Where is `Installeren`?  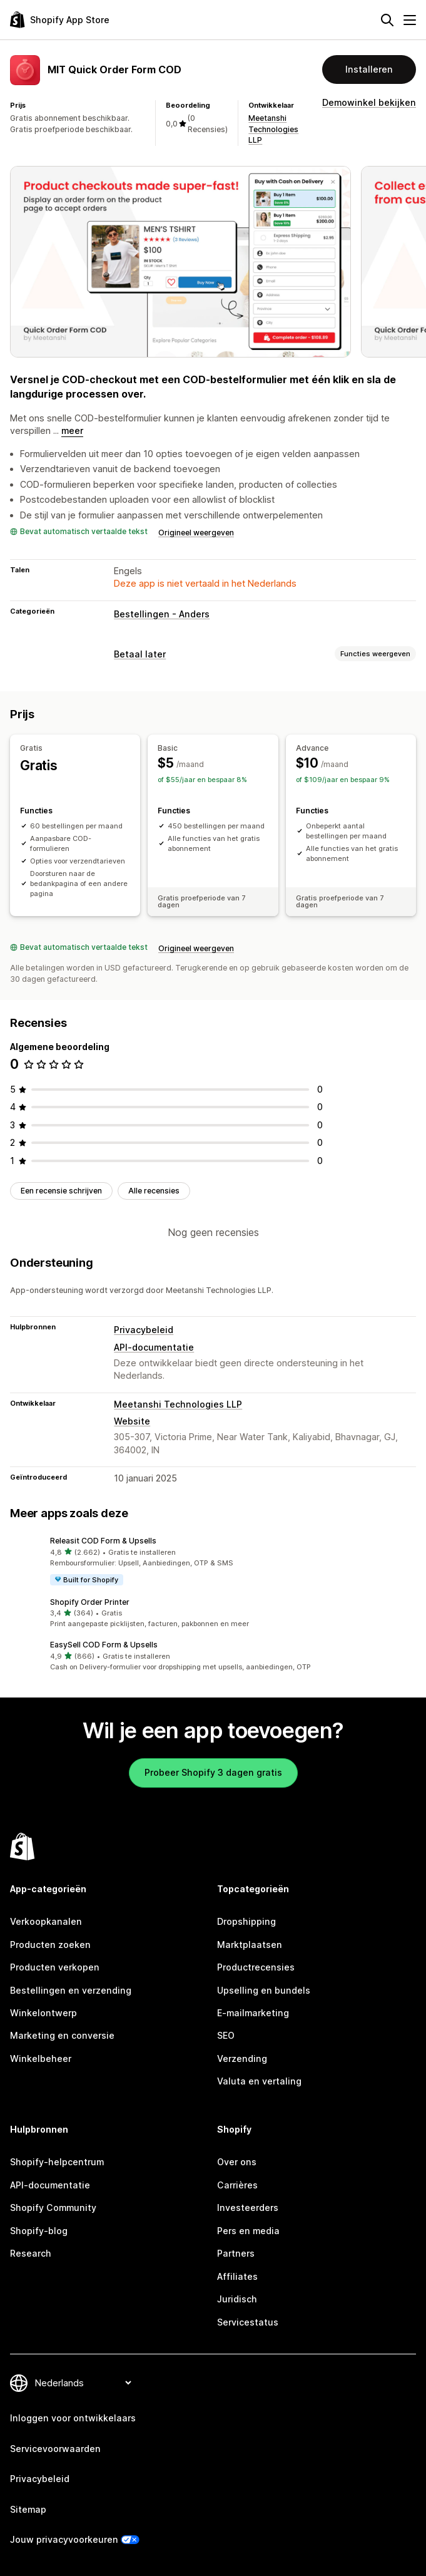
Installeren is located at coordinates (369, 69).